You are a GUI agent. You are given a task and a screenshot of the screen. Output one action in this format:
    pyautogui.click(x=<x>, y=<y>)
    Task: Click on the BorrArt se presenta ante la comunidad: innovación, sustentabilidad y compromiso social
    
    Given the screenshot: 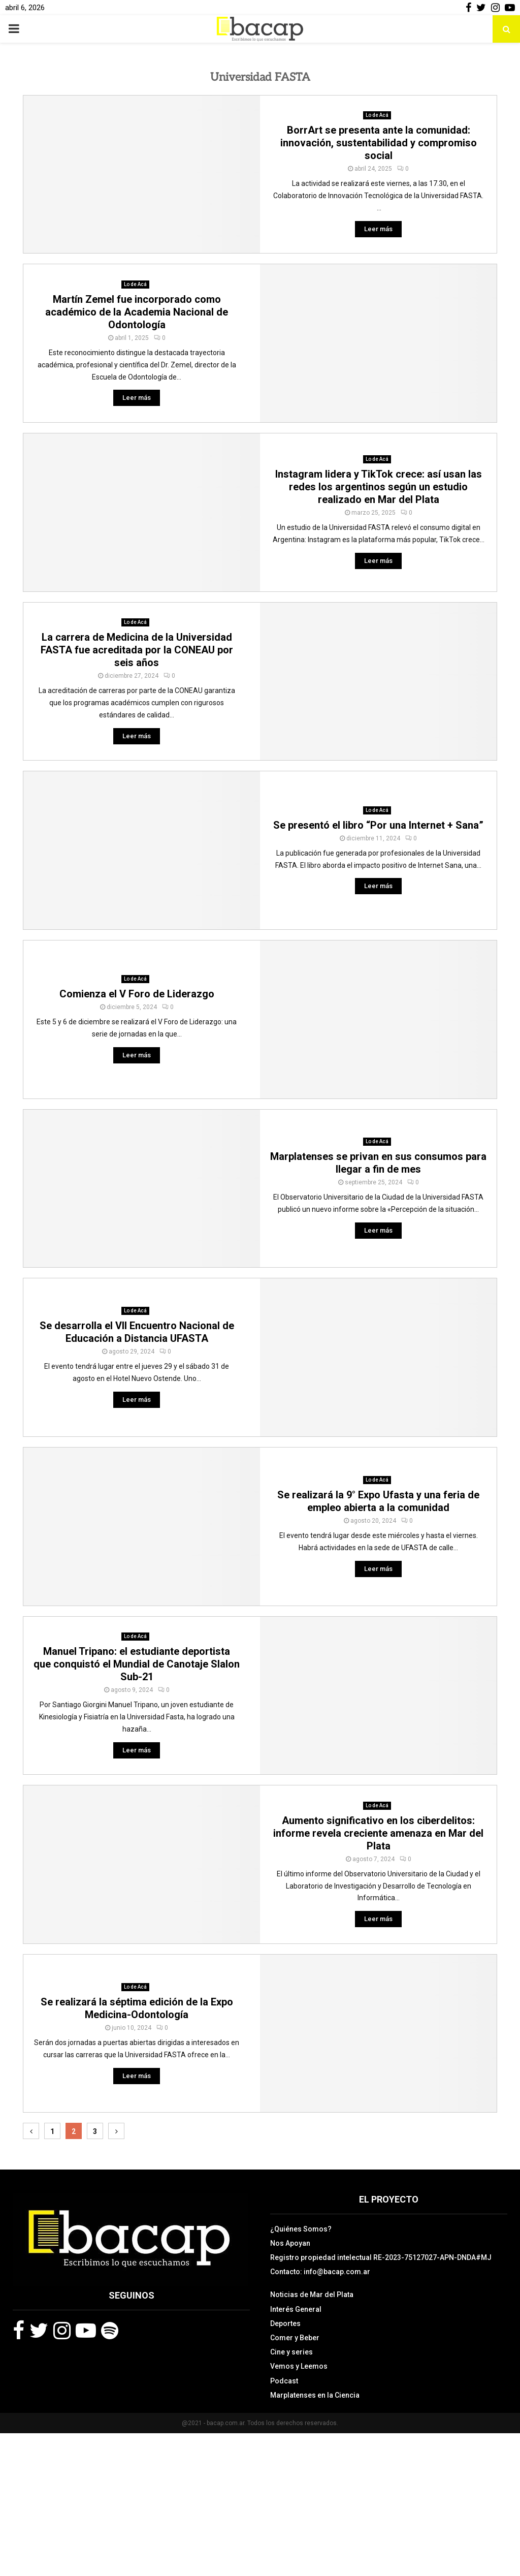 What is the action you would take?
    pyautogui.click(x=378, y=143)
    